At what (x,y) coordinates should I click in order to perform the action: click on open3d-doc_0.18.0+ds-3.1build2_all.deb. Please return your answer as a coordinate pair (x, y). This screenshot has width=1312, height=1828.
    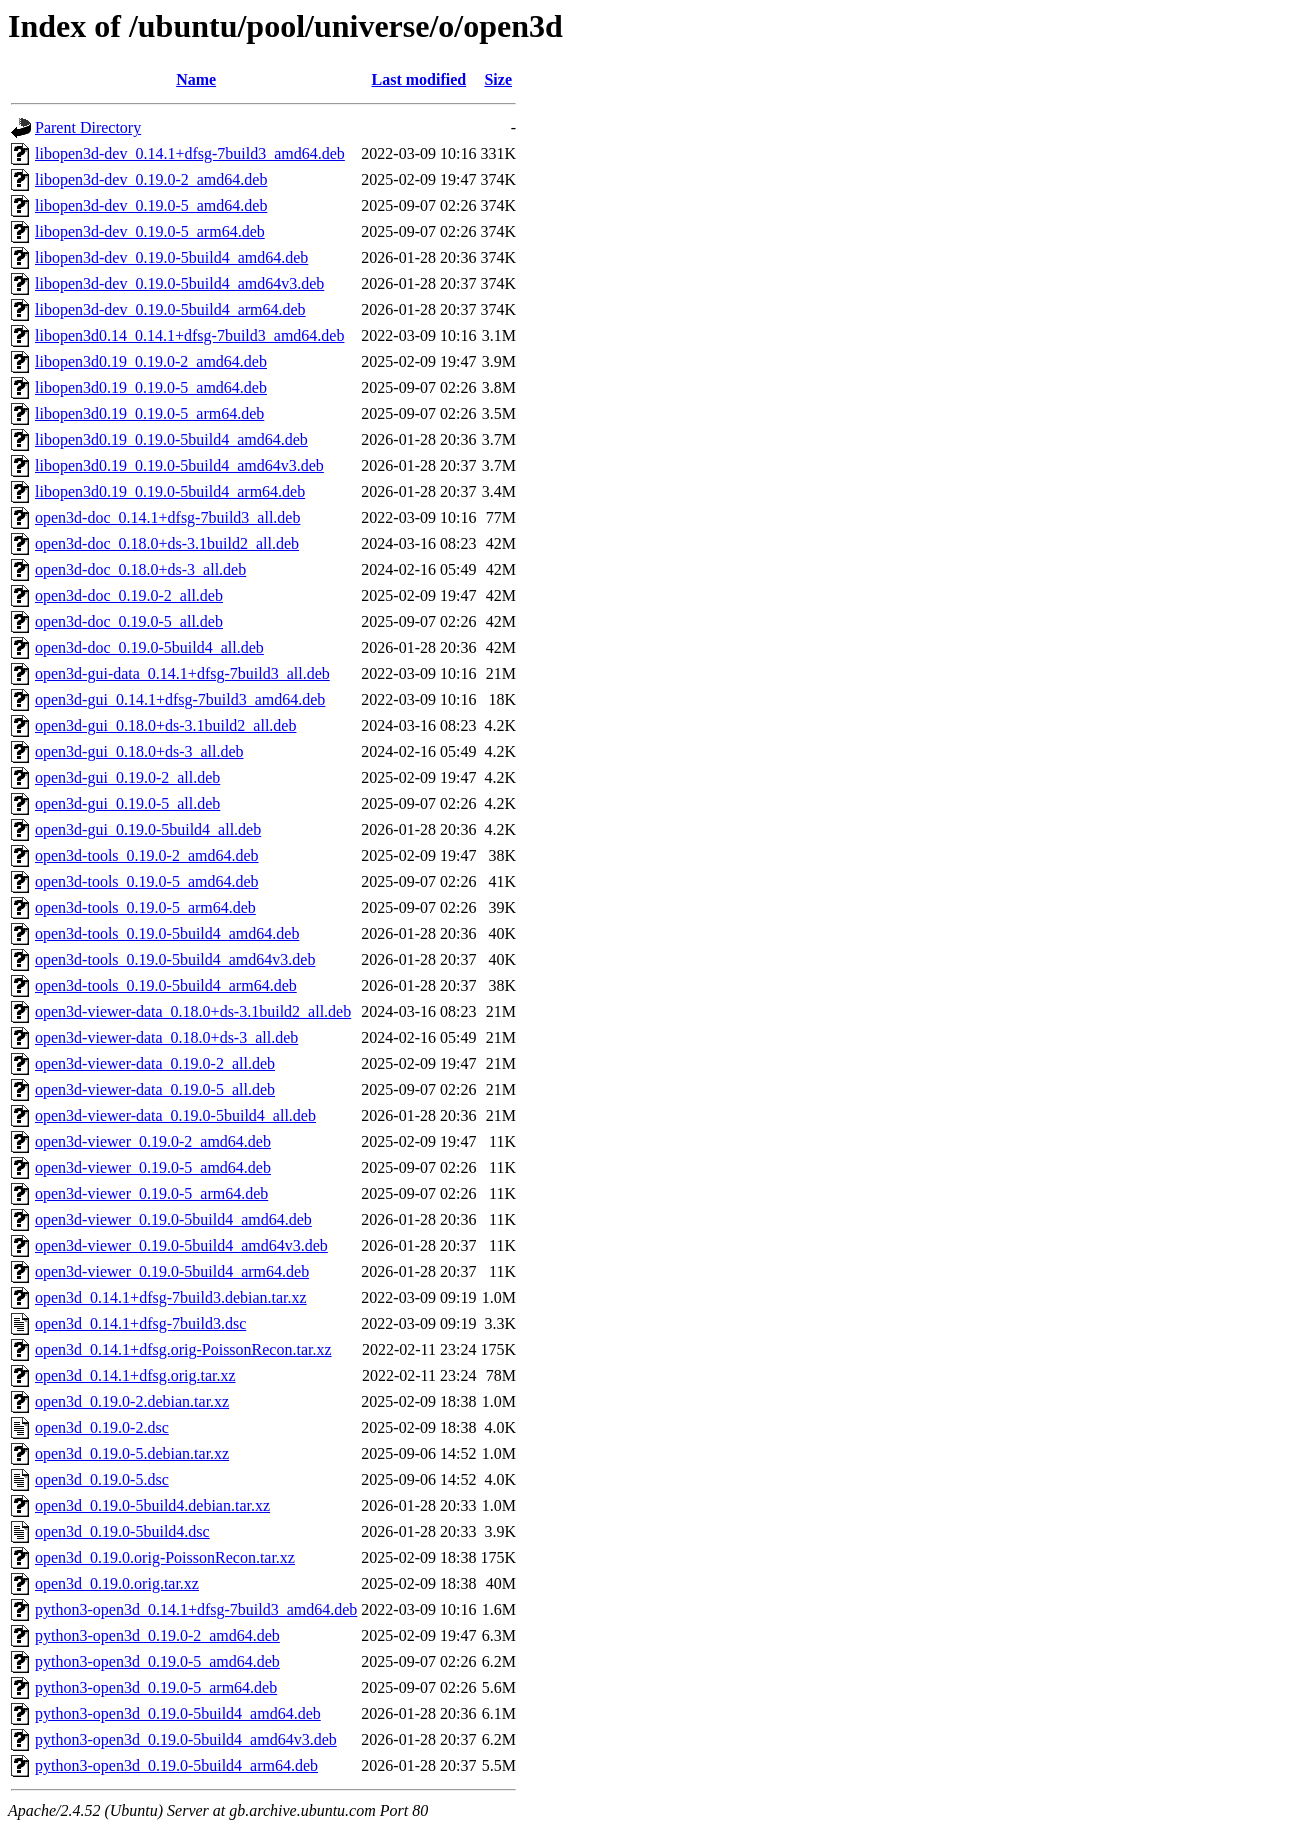
    Looking at the image, I should click on (167, 543).